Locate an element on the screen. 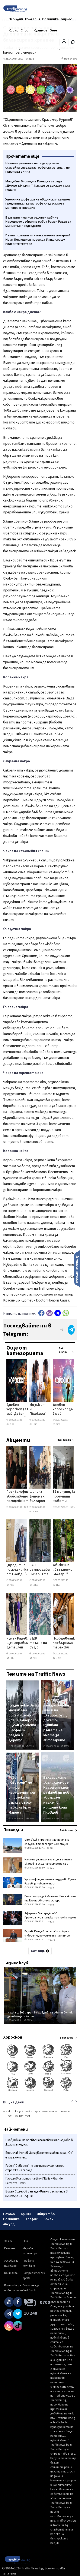 The width and height of the screenshot is (80, 2576). Радев: Кандев се справи добре с изборите, но усилията на МВР се насочват към борба с корупцията is located at coordinates (48, 1935).